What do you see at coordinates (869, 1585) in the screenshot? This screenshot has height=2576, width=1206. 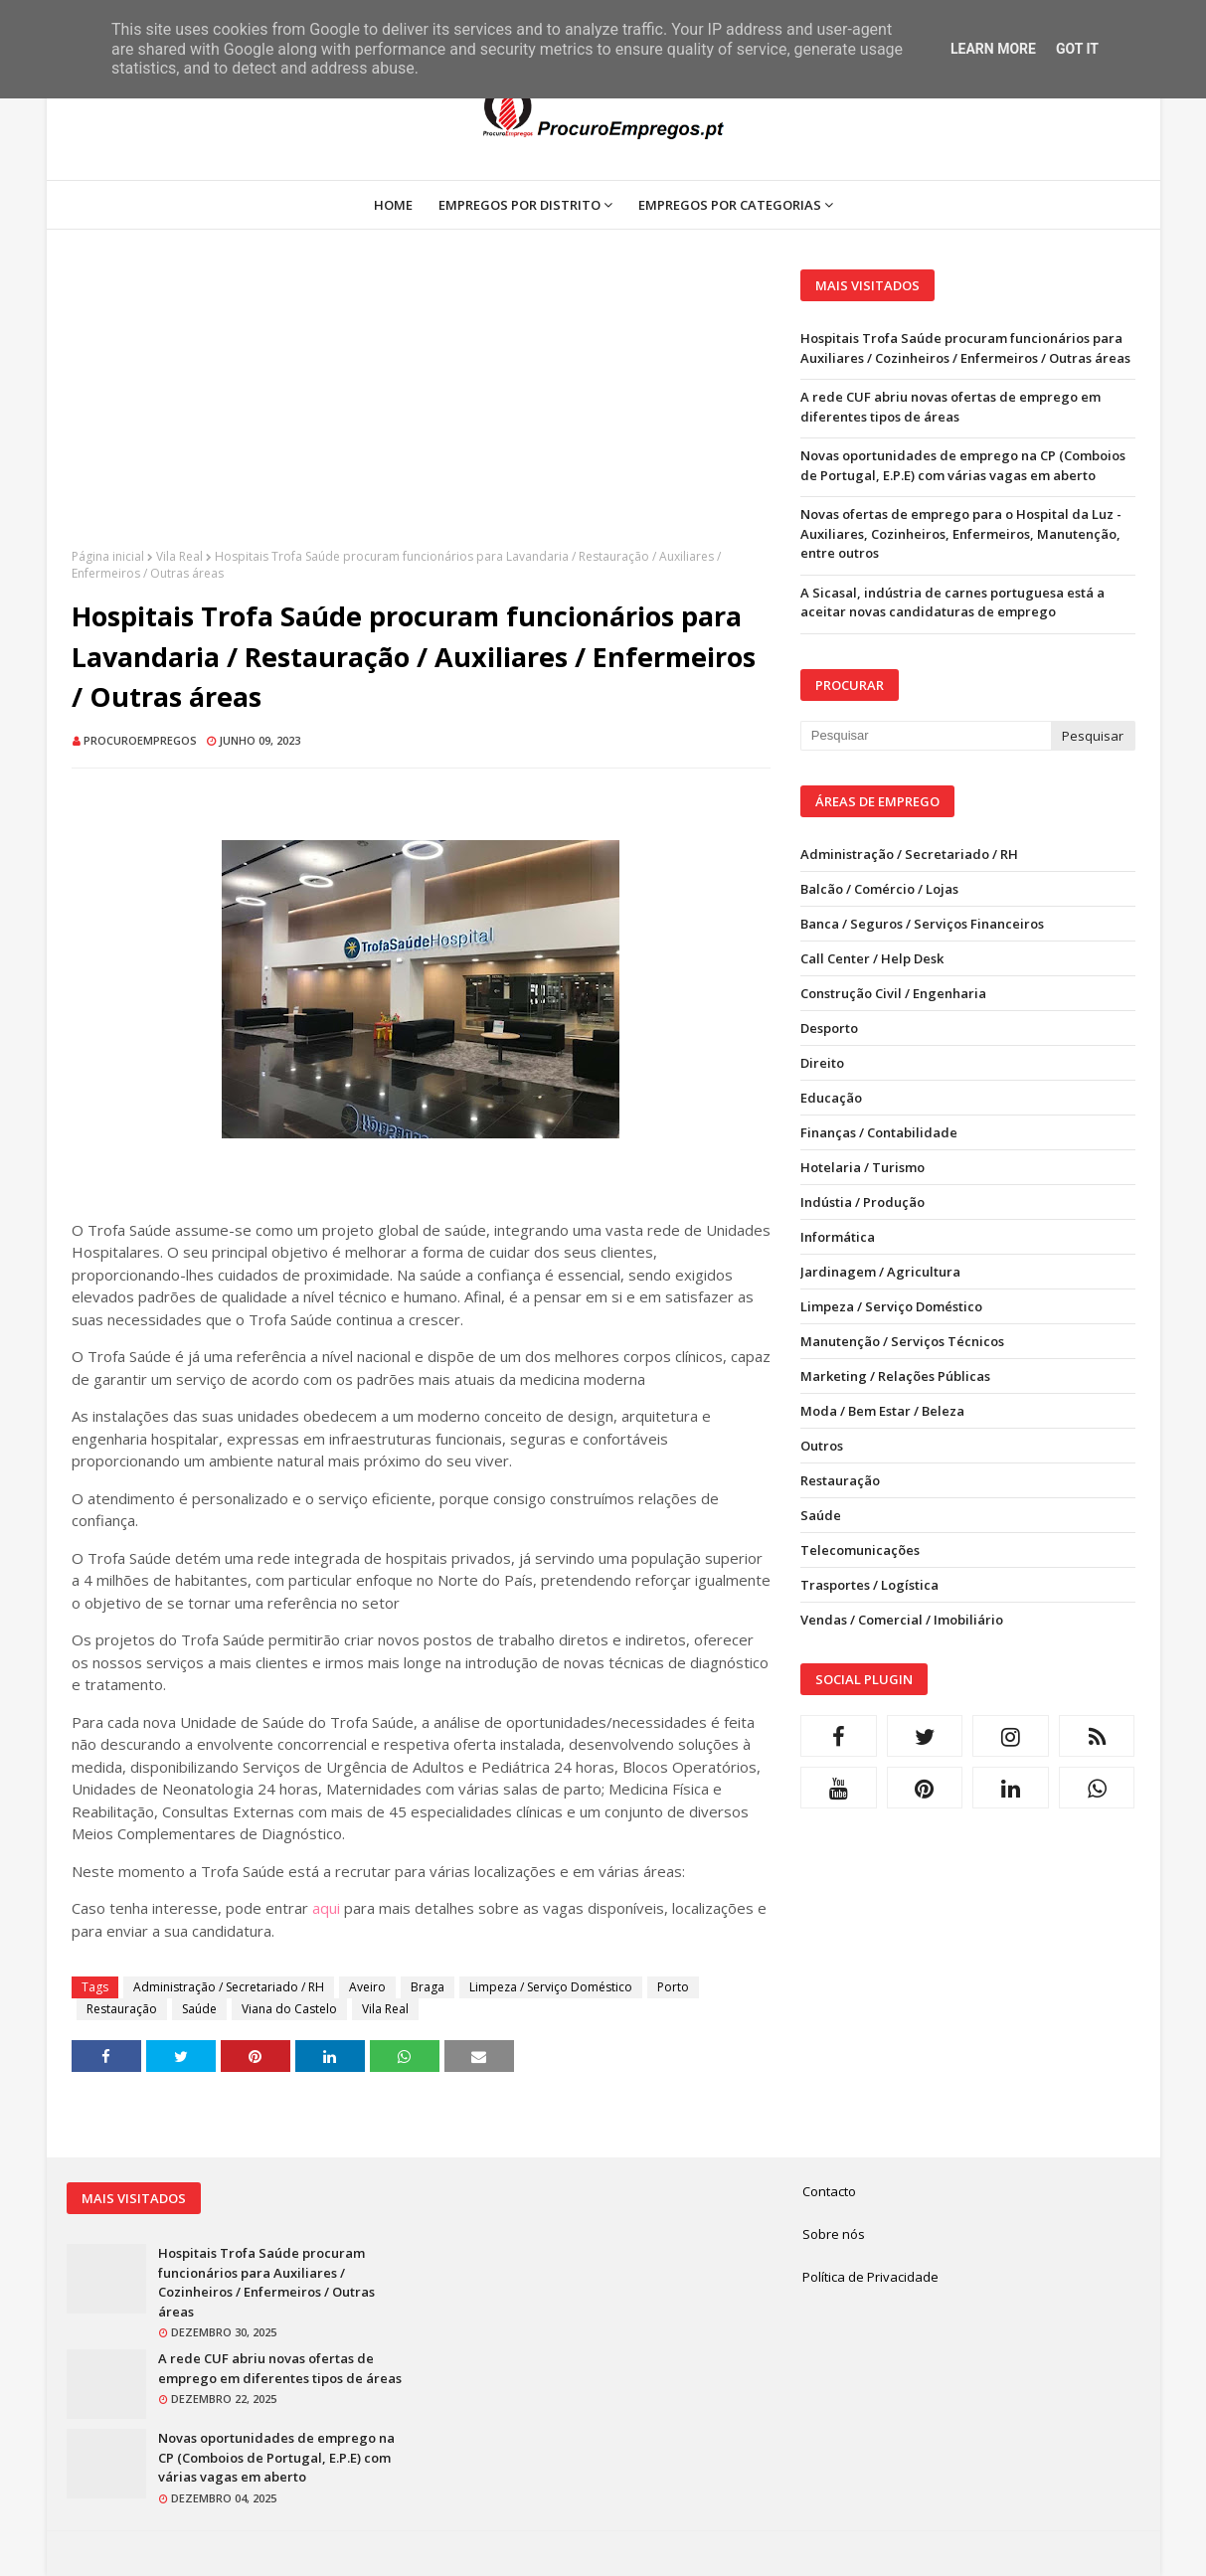 I see `Trasportes / Logística` at bounding box center [869, 1585].